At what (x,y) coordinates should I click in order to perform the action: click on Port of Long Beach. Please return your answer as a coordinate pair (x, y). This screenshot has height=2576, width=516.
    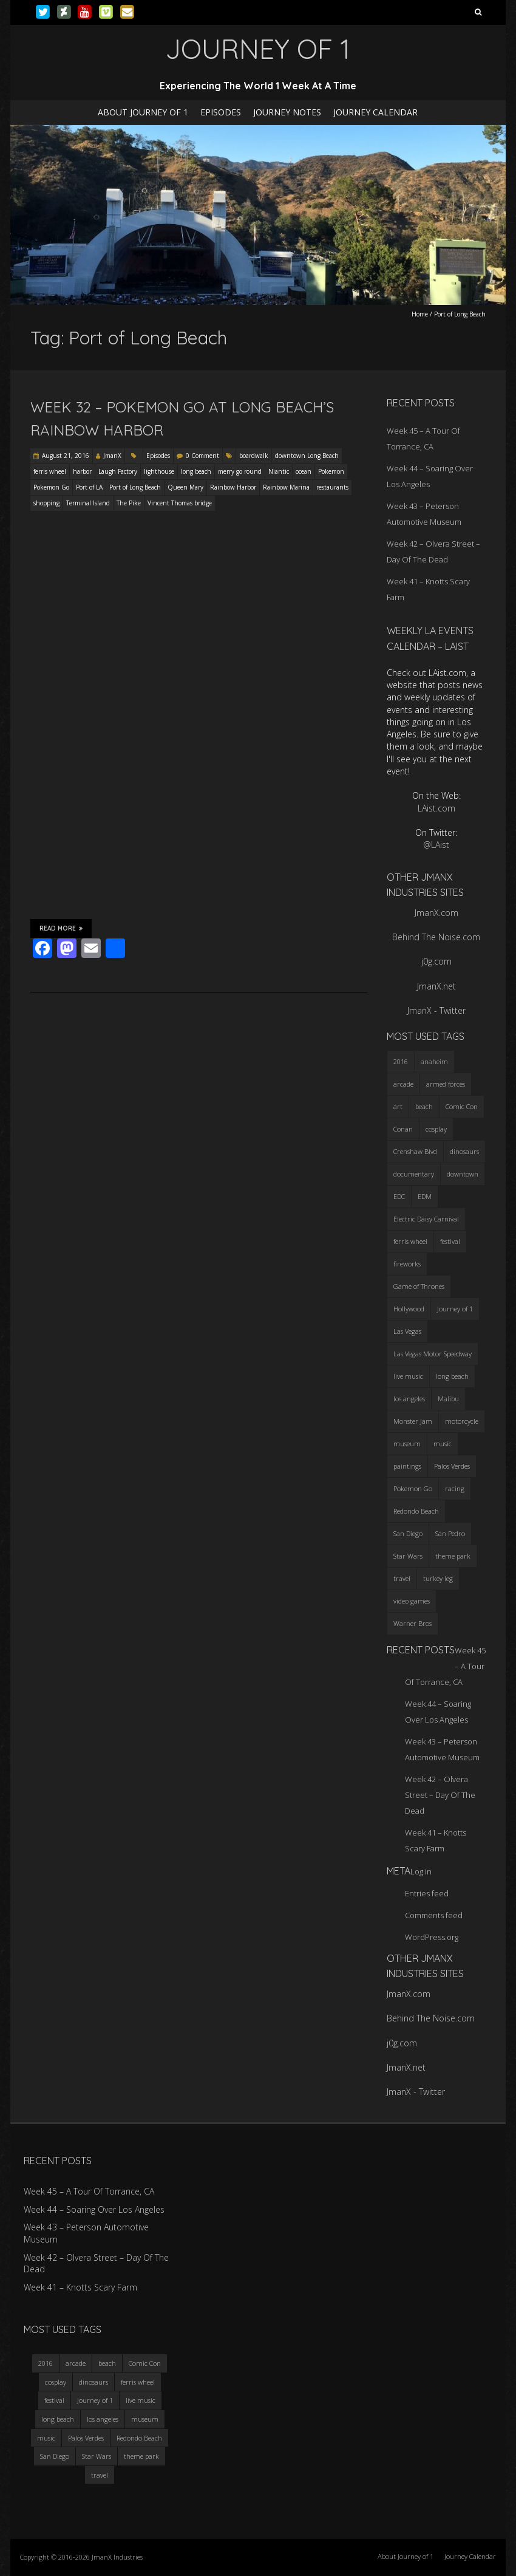
    Looking at the image, I should click on (135, 487).